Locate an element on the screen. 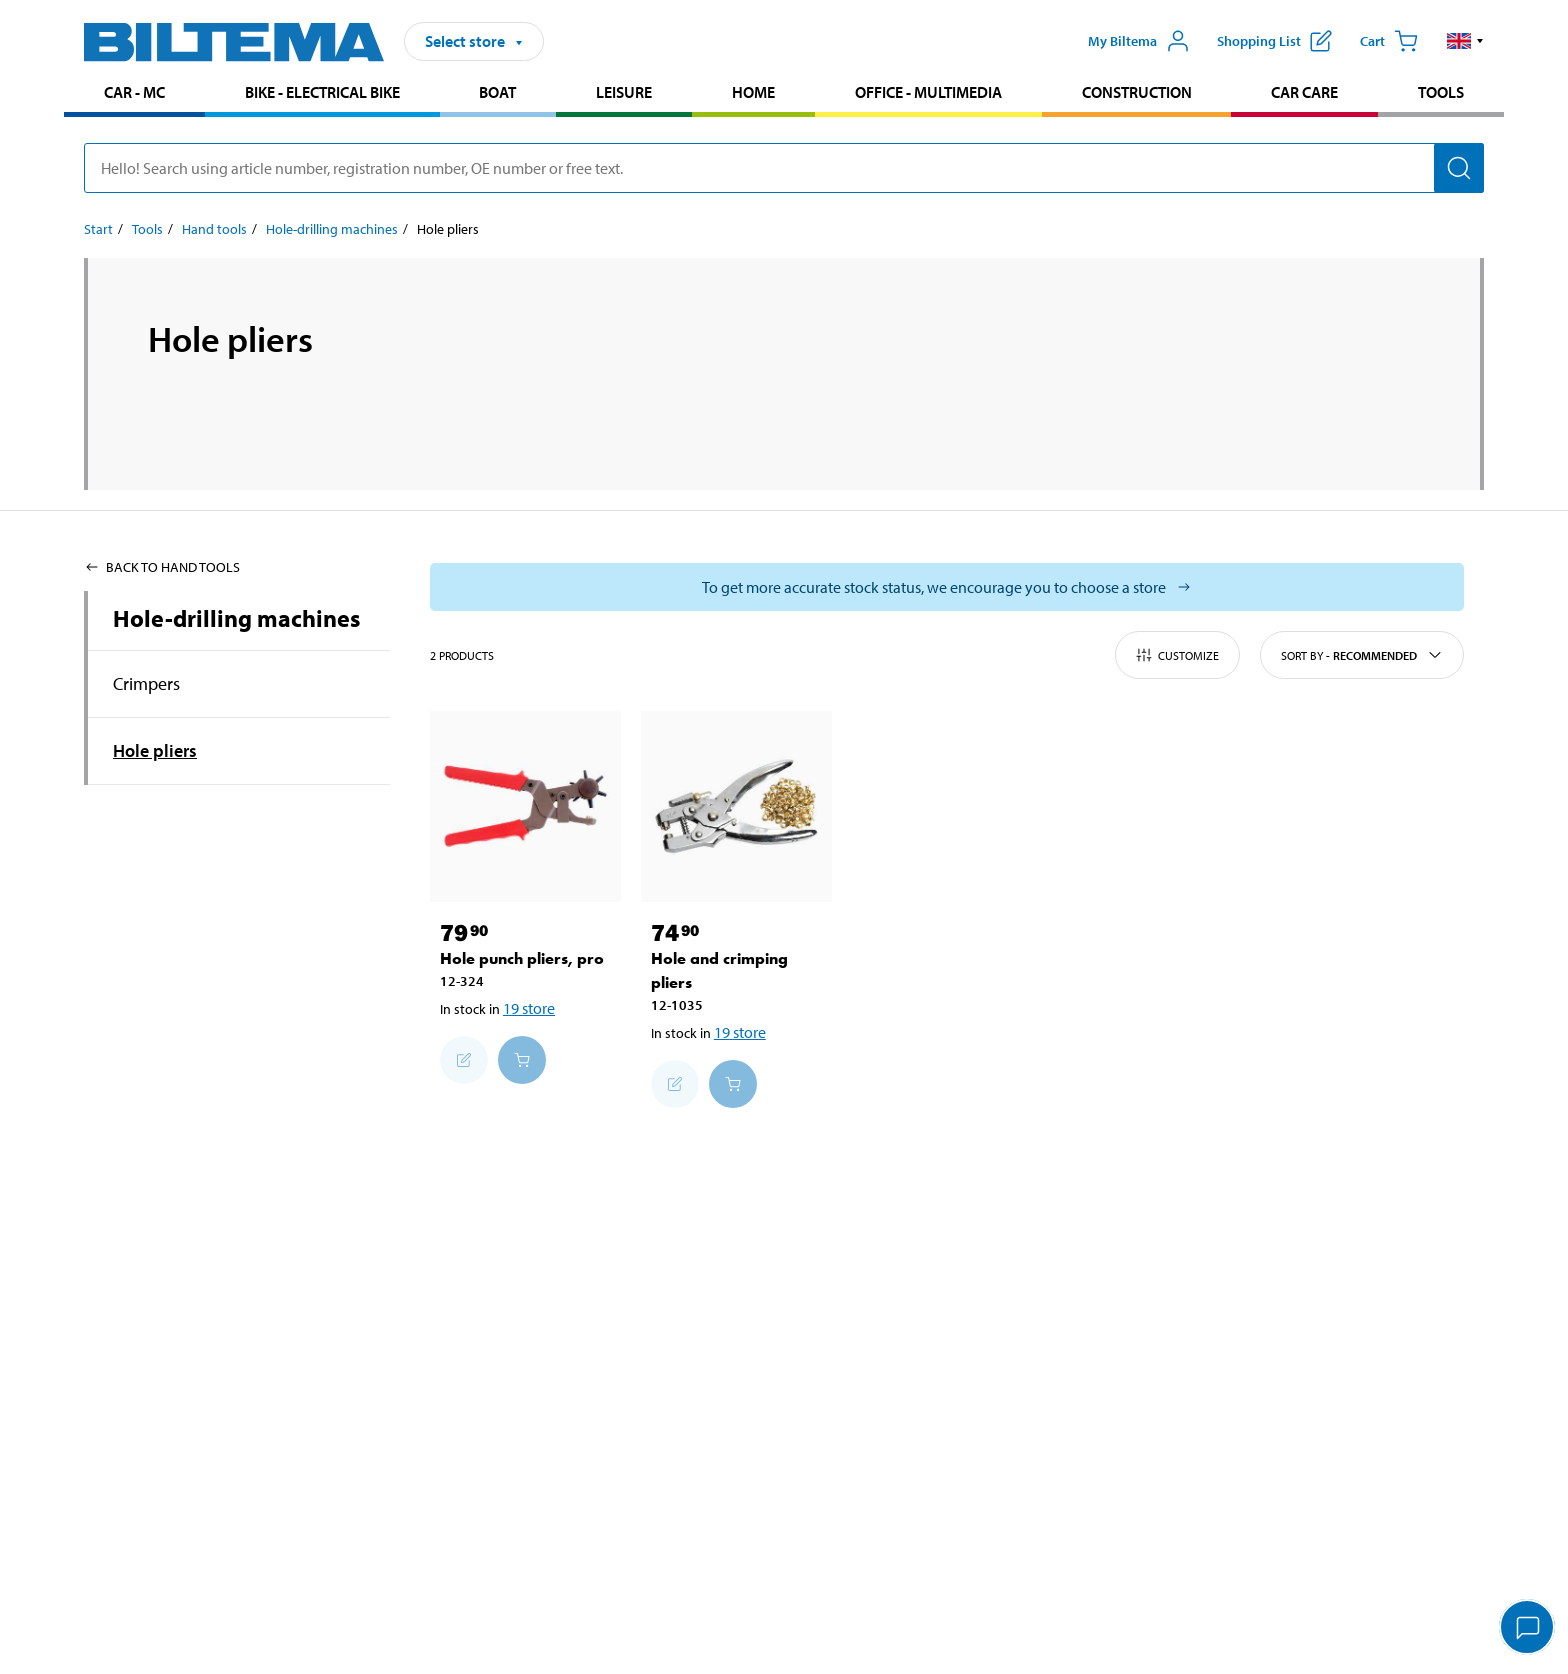 The height and width of the screenshot is (1674, 1568). Tools [Go to: Tools] is located at coordinates (147, 229).